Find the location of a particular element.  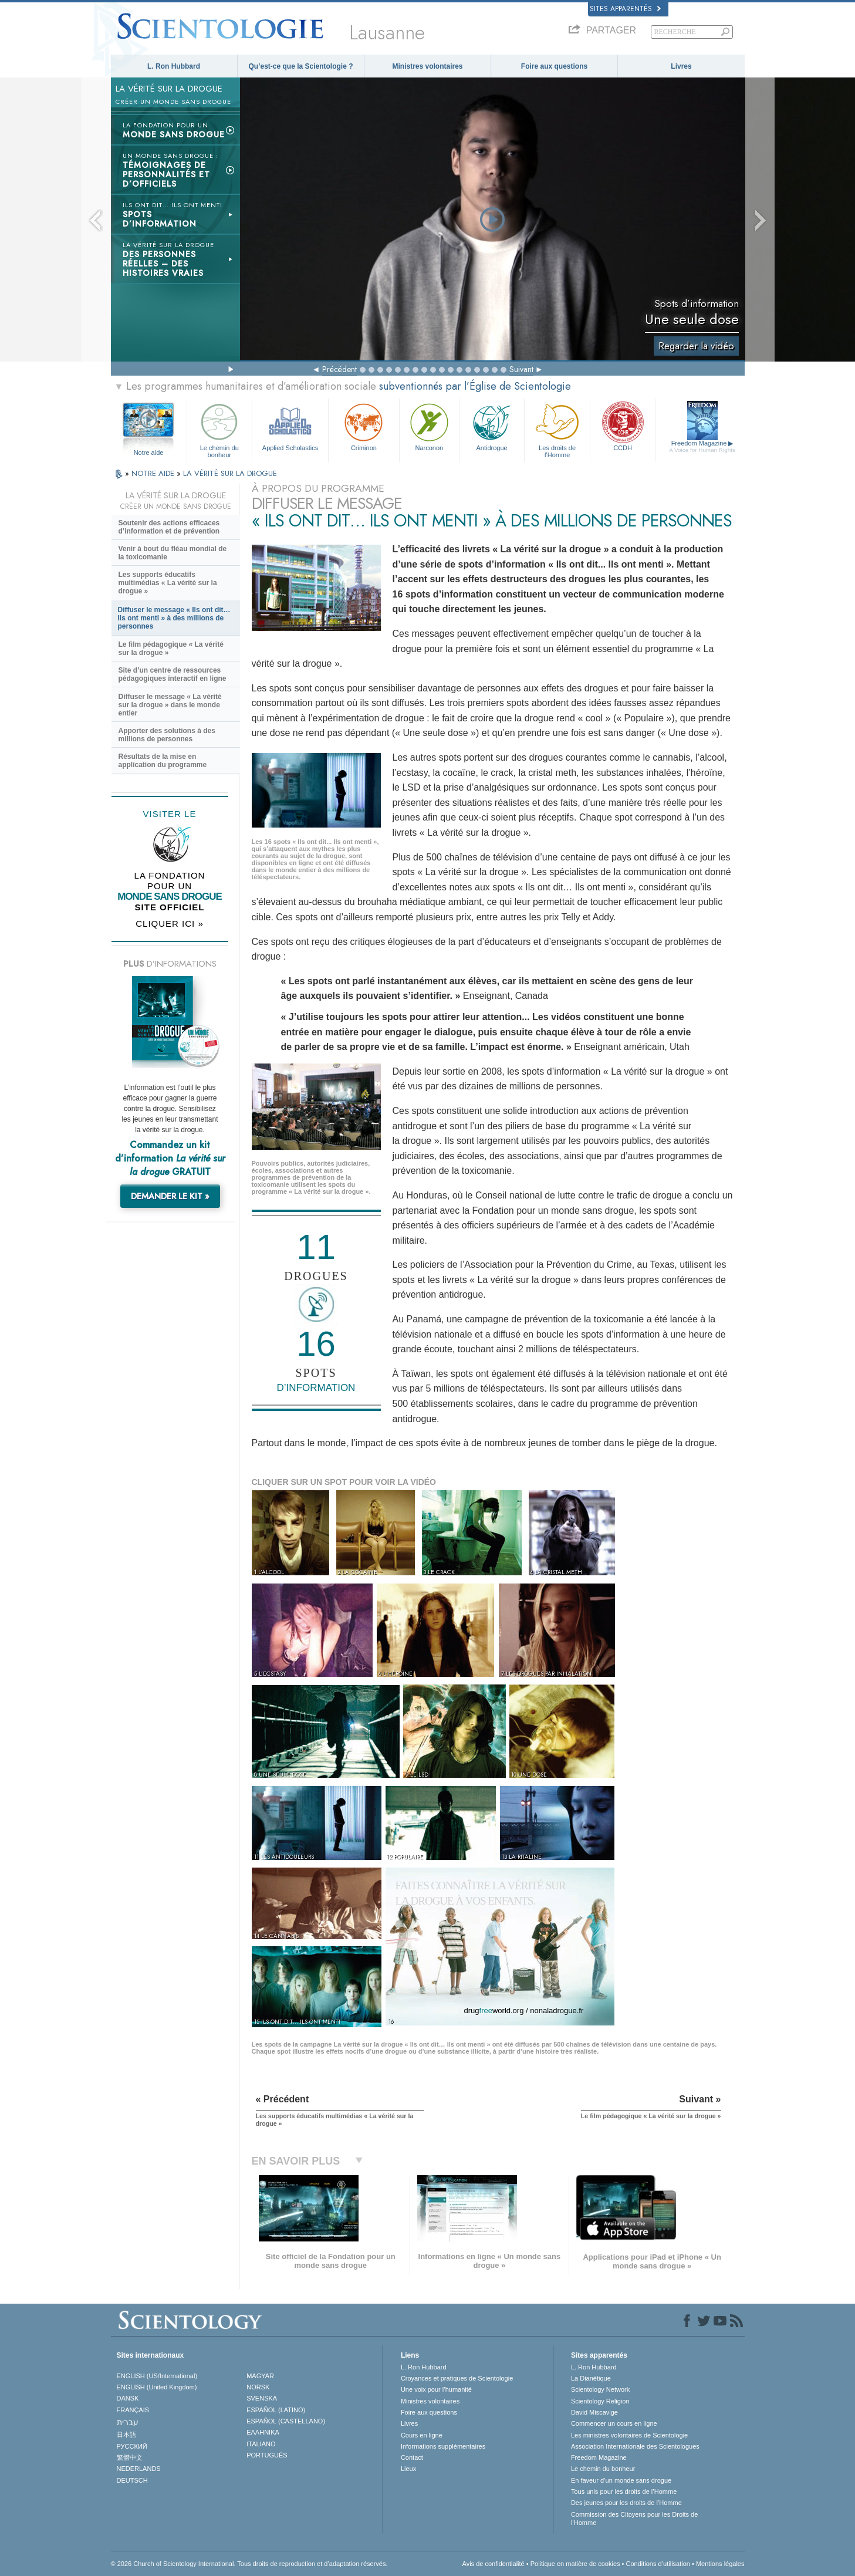

Soutenir des actions efficaces d’information et de prévention is located at coordinates (169, 527).